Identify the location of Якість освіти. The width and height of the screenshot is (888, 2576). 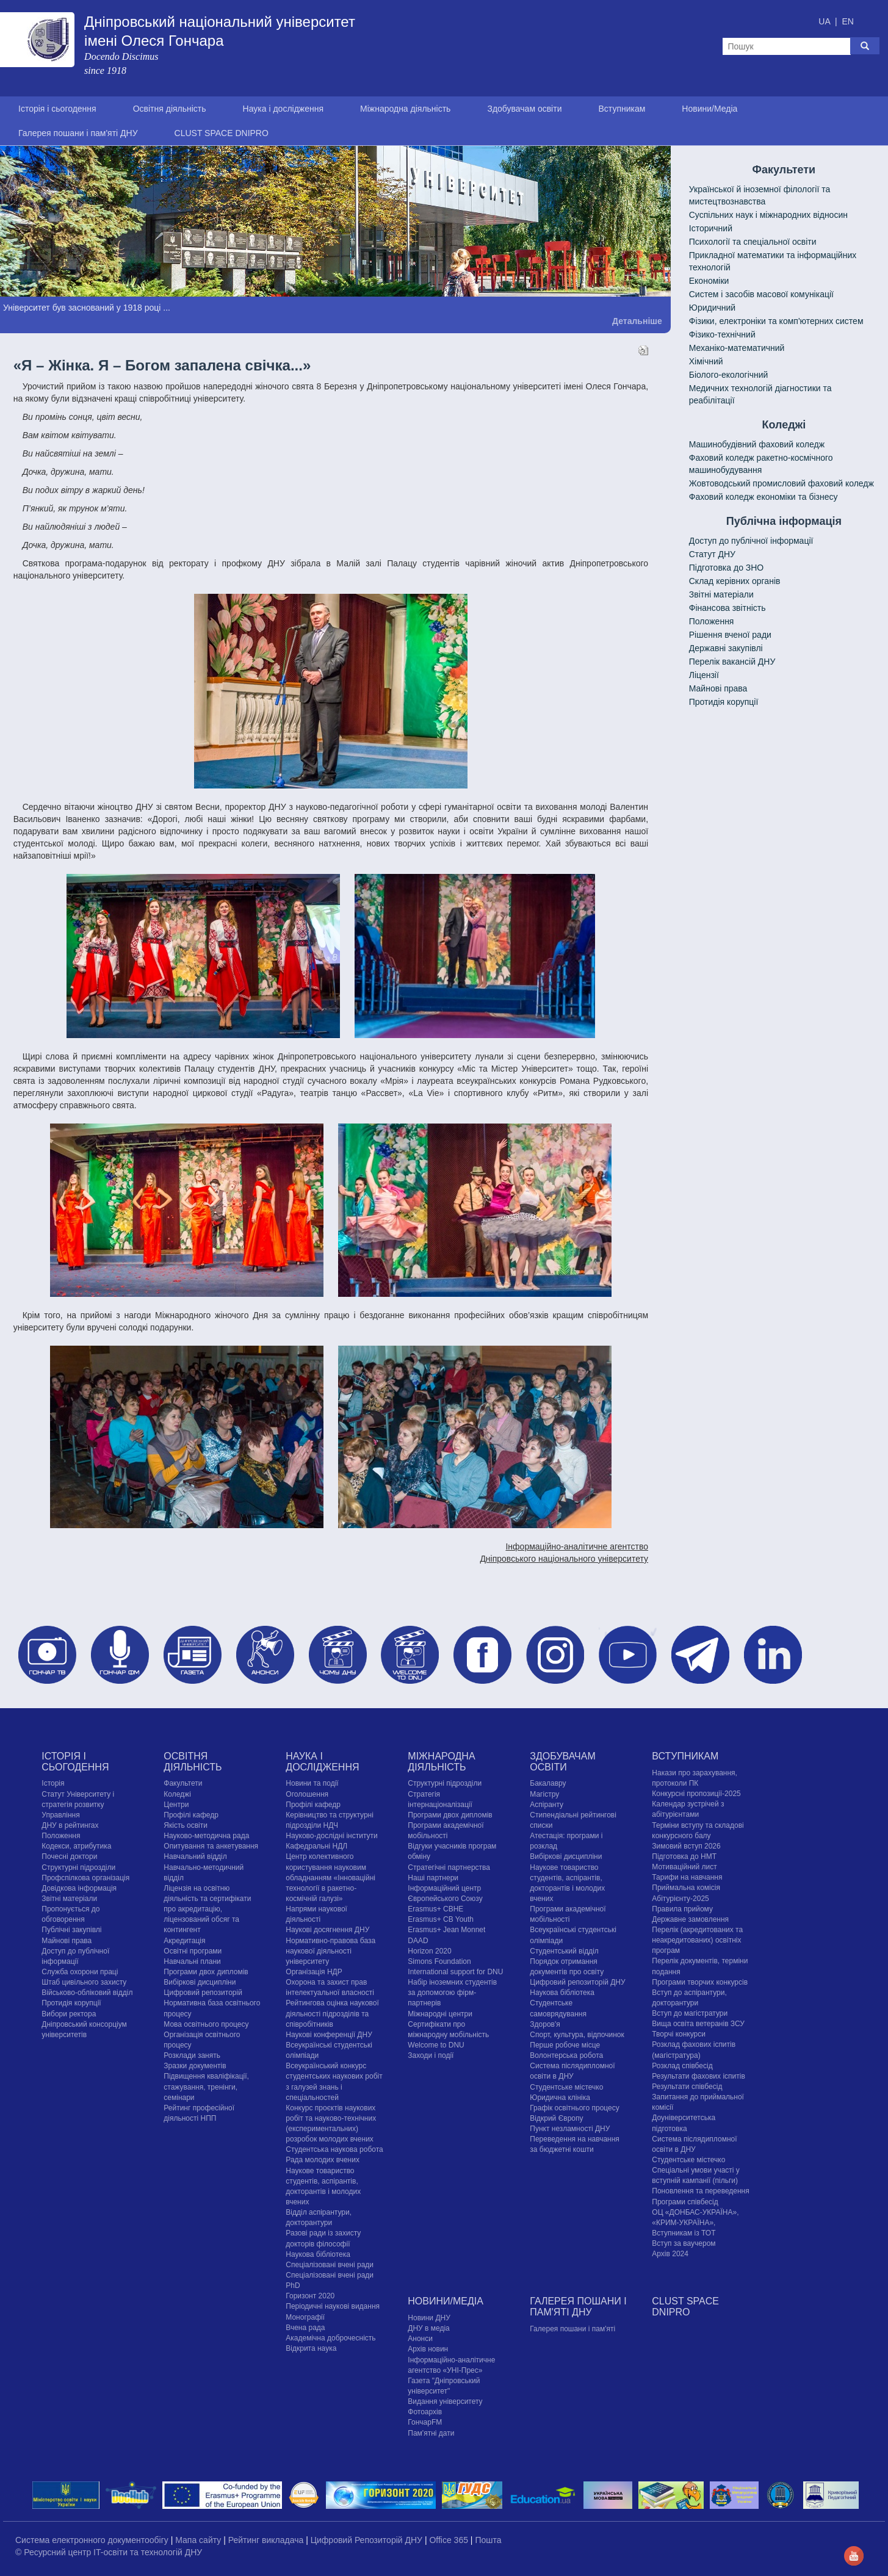
(186, 1825).